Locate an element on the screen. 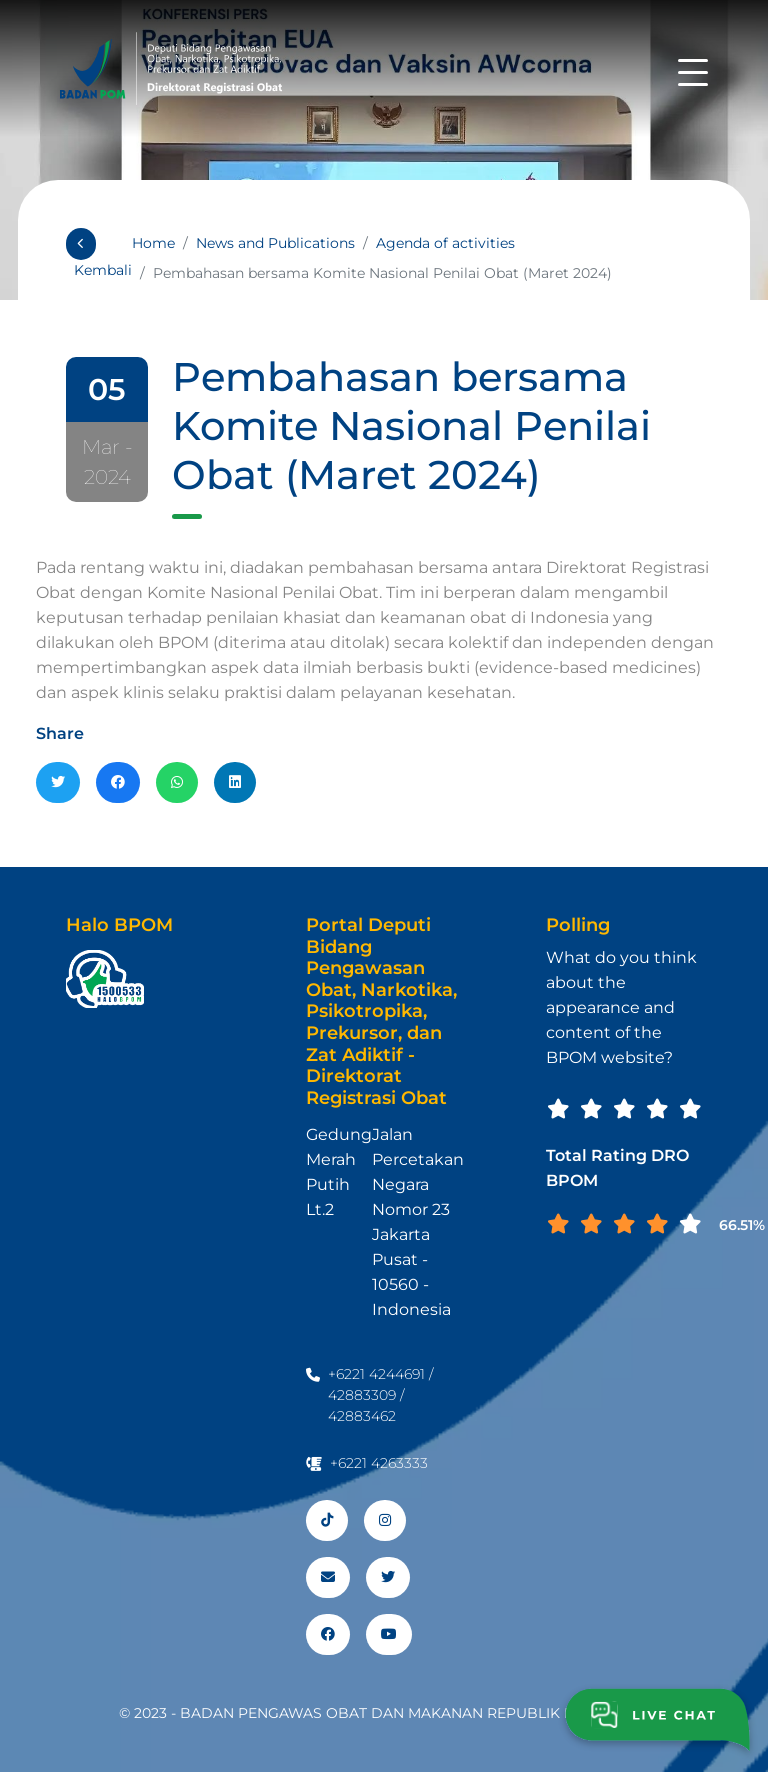  News and Publications is located at coordinates (275, 243).